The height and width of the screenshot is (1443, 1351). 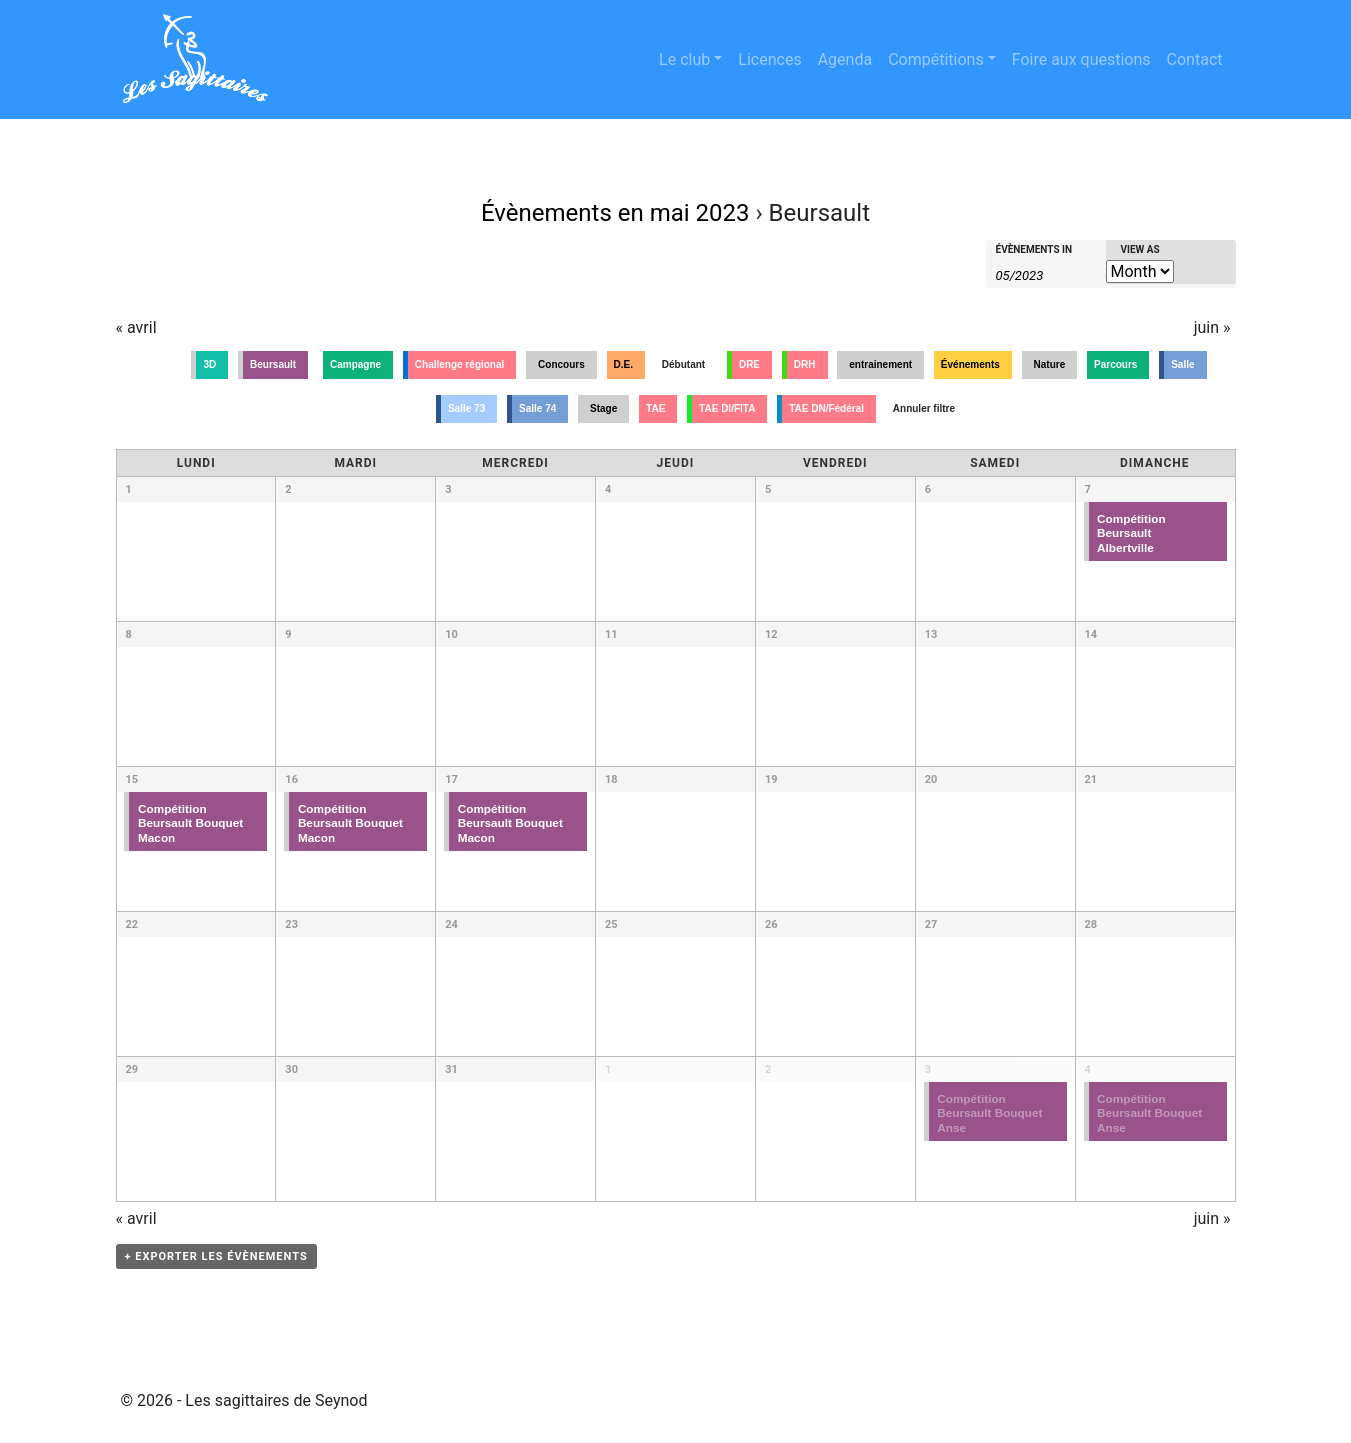 I want to click on 16 [Voir mardi 16 mai], so click(x=291, y=779).